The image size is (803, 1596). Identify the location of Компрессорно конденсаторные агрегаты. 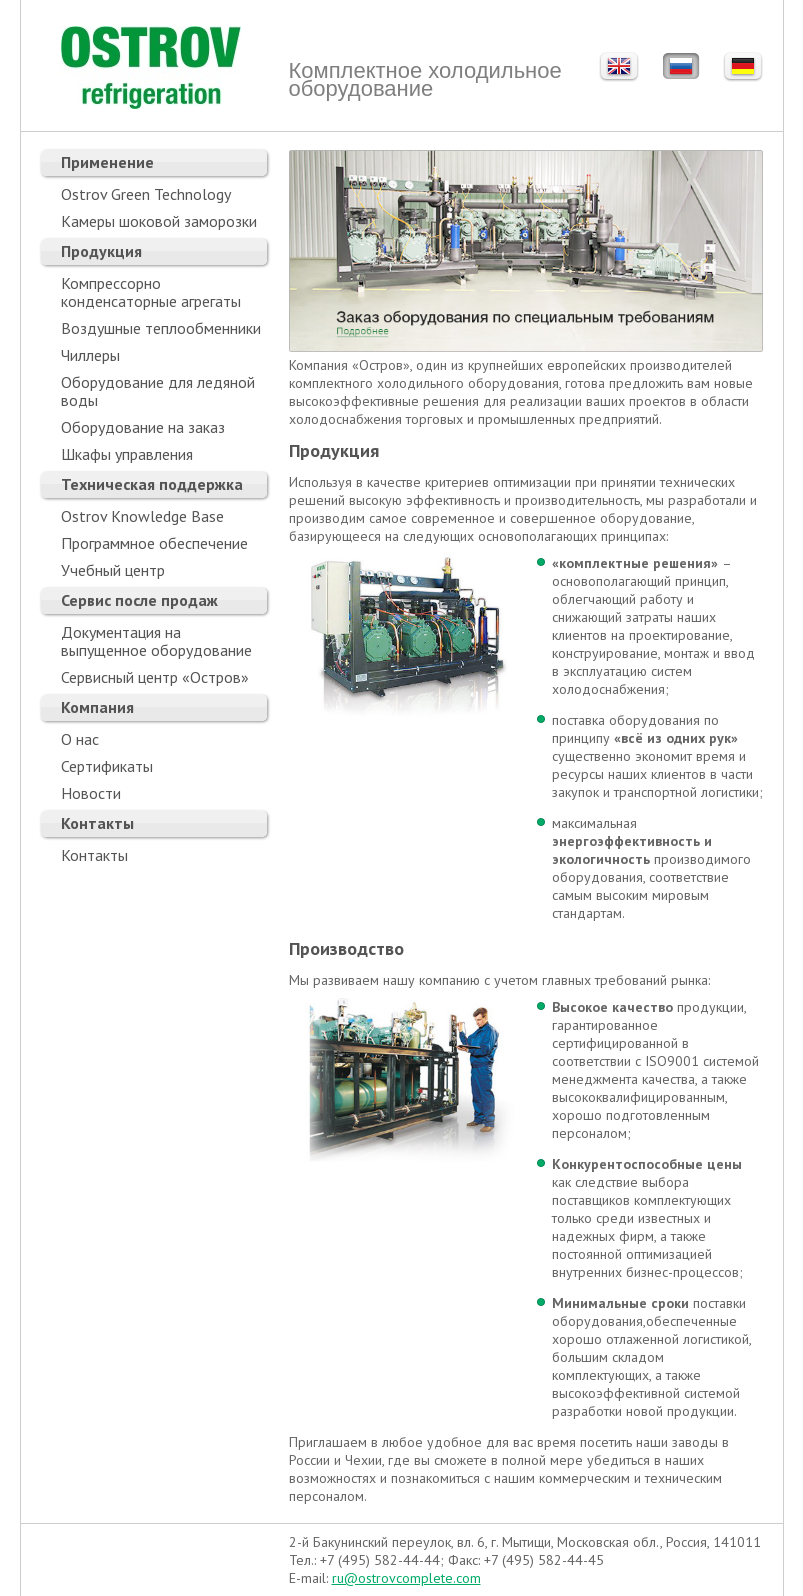
(151, 292).